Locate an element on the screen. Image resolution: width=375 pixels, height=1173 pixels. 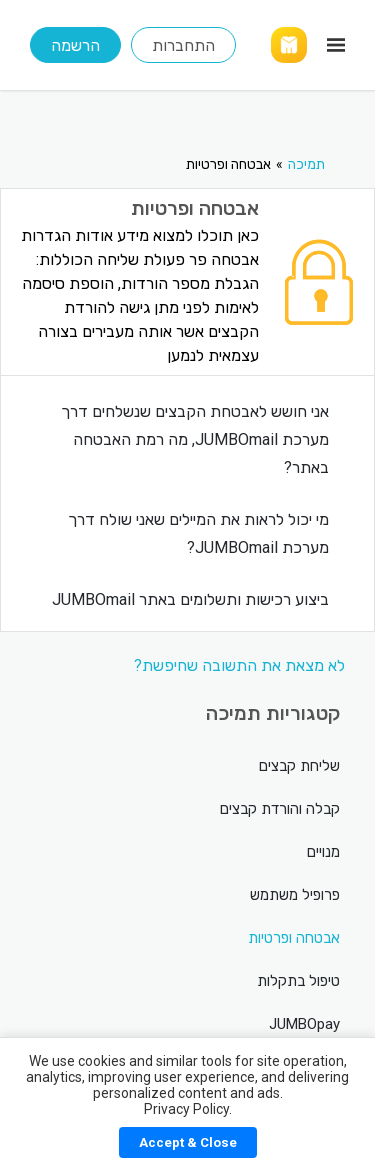
Accept & Close is located at coordinates (188, 1142).